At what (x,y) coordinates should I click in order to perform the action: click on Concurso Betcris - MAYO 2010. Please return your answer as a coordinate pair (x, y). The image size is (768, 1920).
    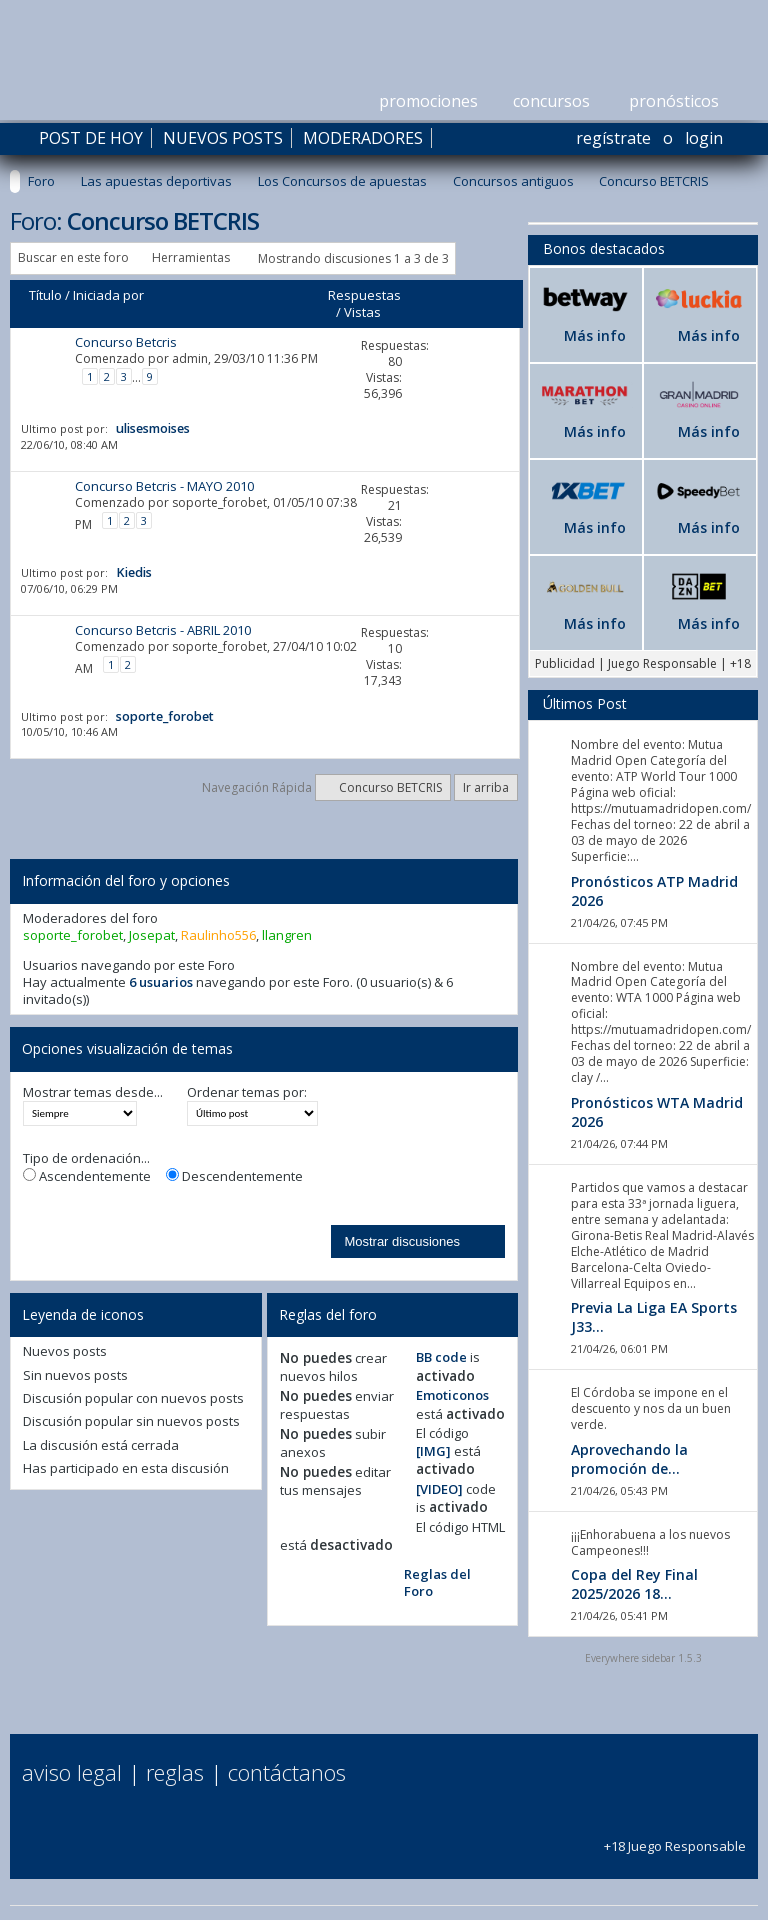
    Looking at the image, I should click on (164, 486).